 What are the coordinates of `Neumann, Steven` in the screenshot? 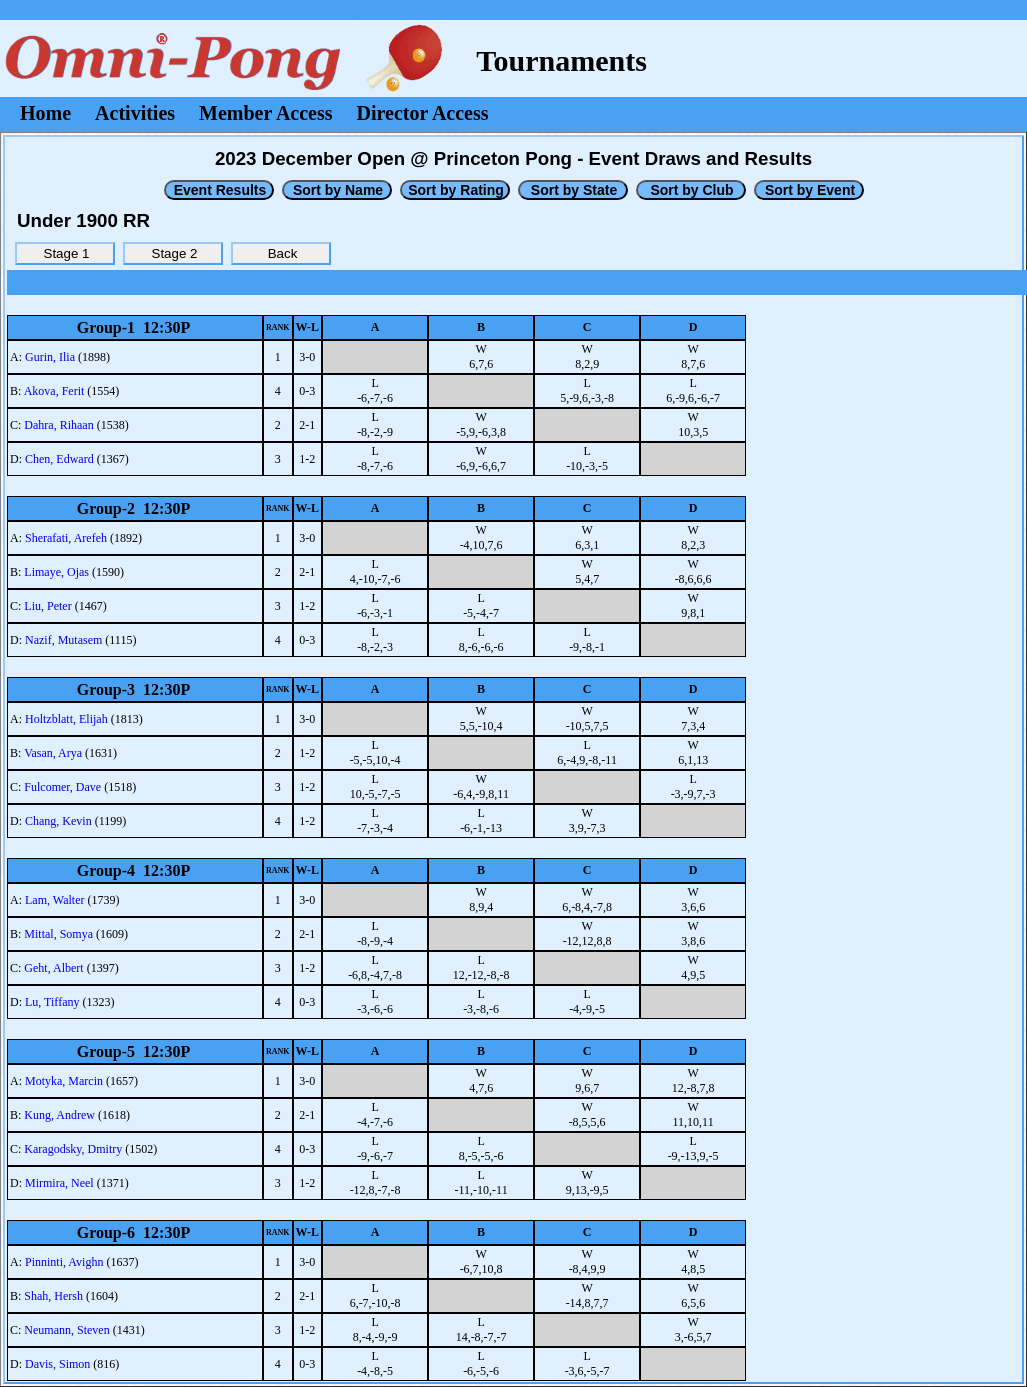 It's located at (66, 1330).